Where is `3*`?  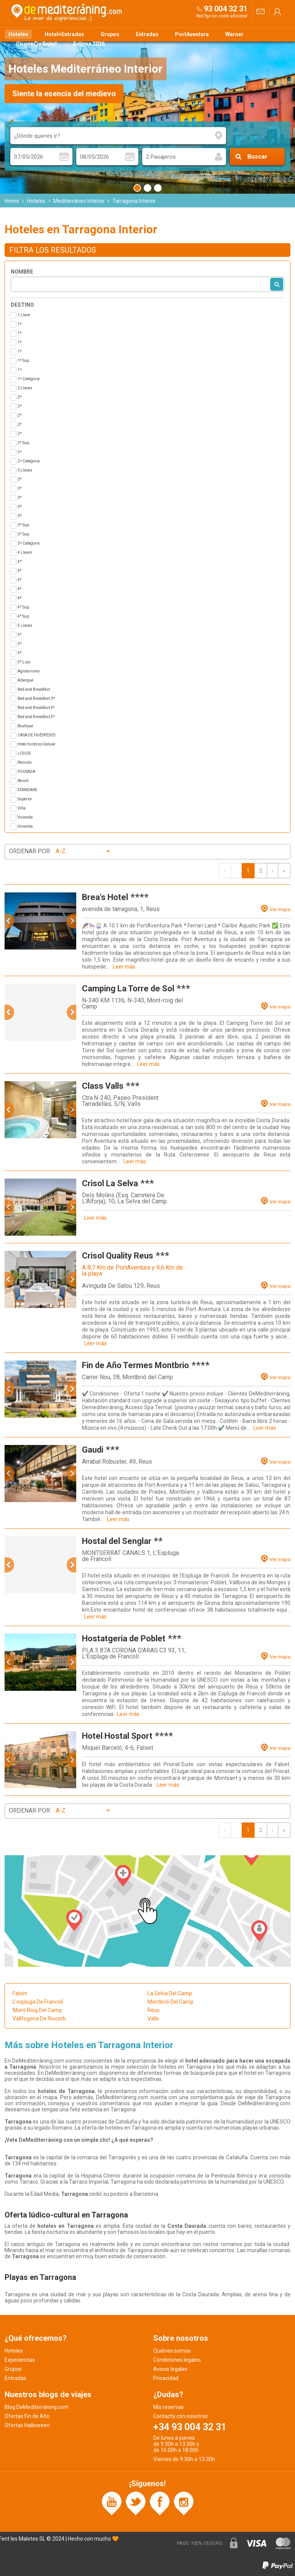 3* is located at coordinates (20, 479).